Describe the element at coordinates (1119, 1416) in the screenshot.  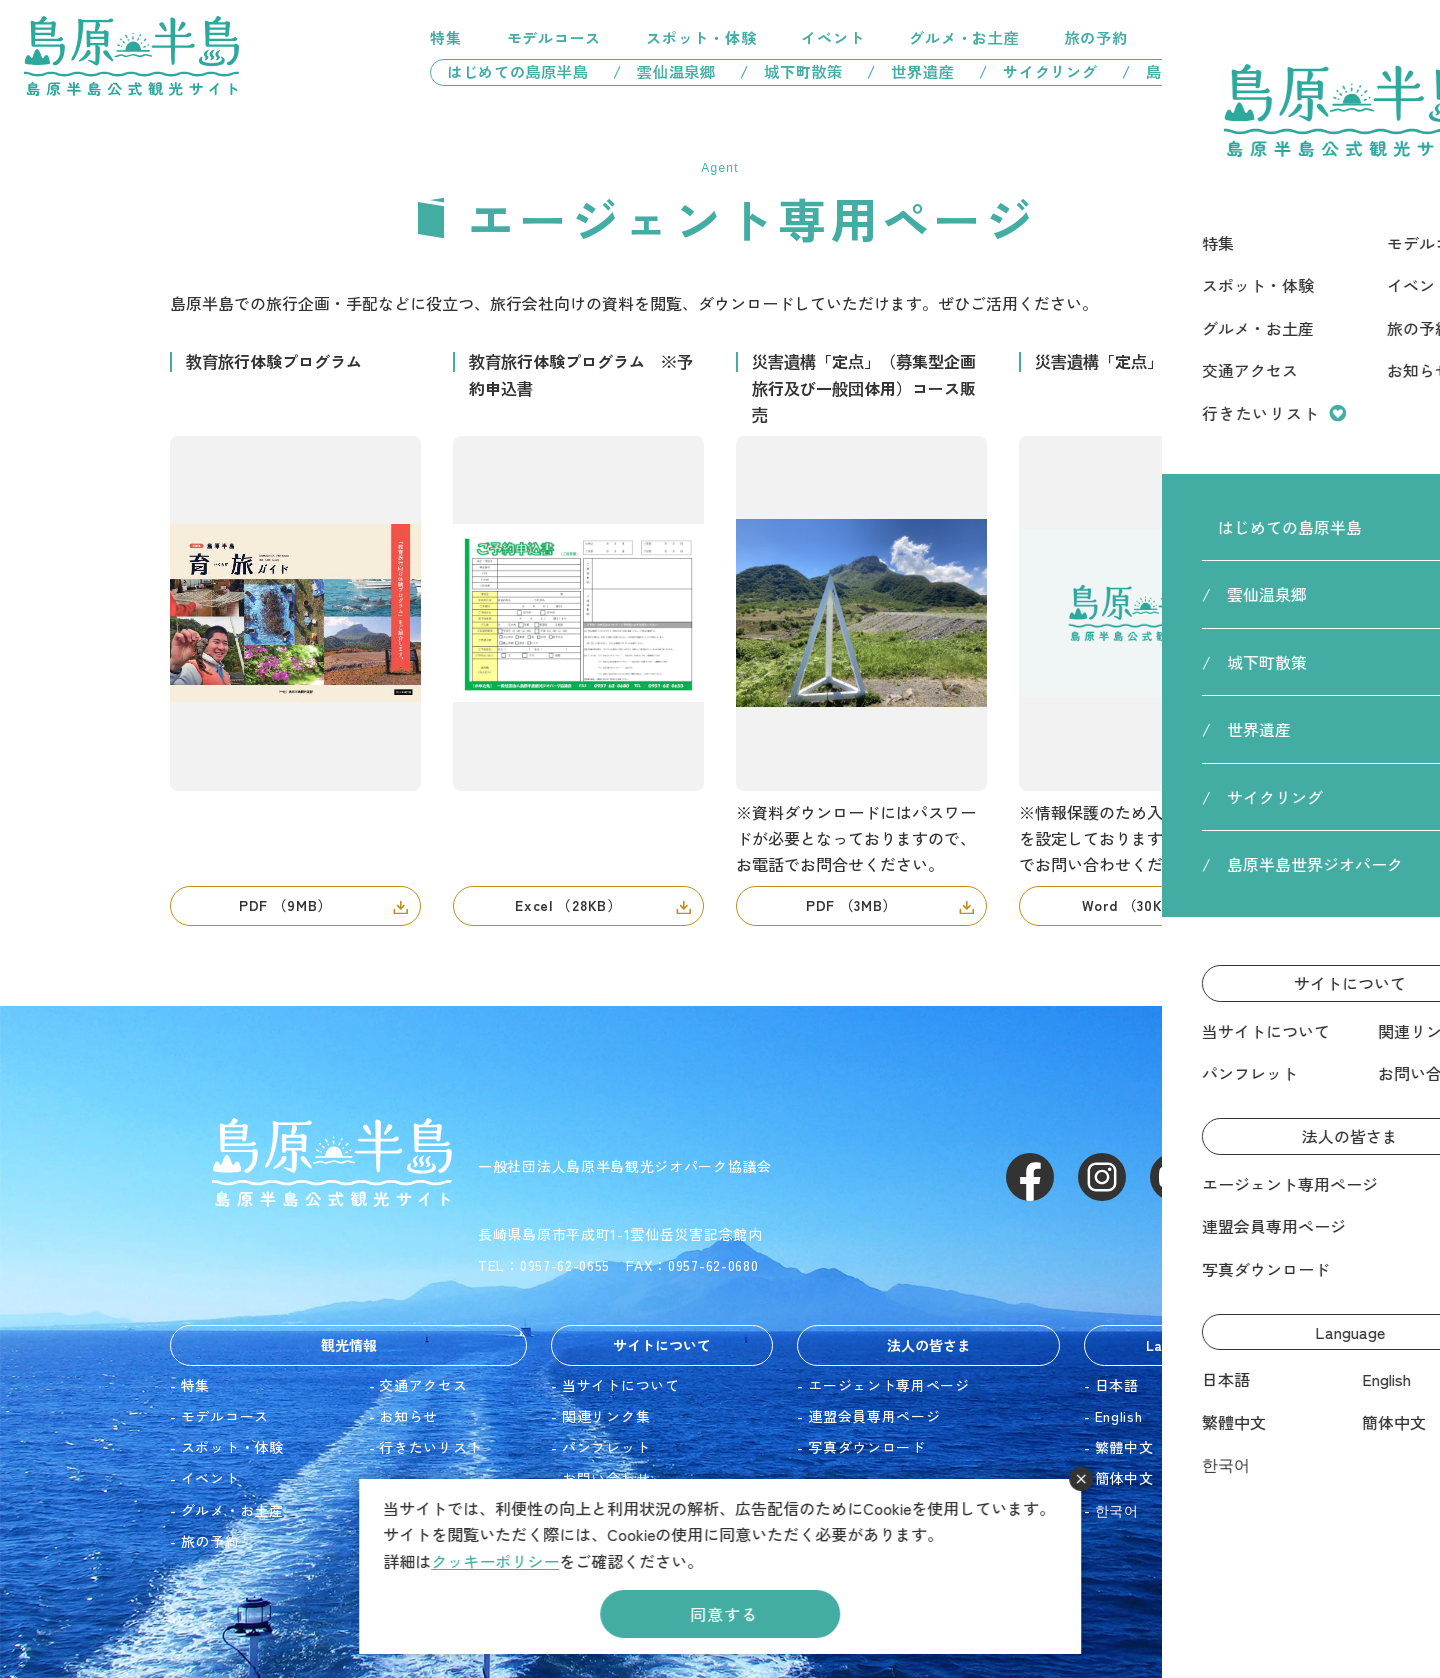
I see `English` at that location.